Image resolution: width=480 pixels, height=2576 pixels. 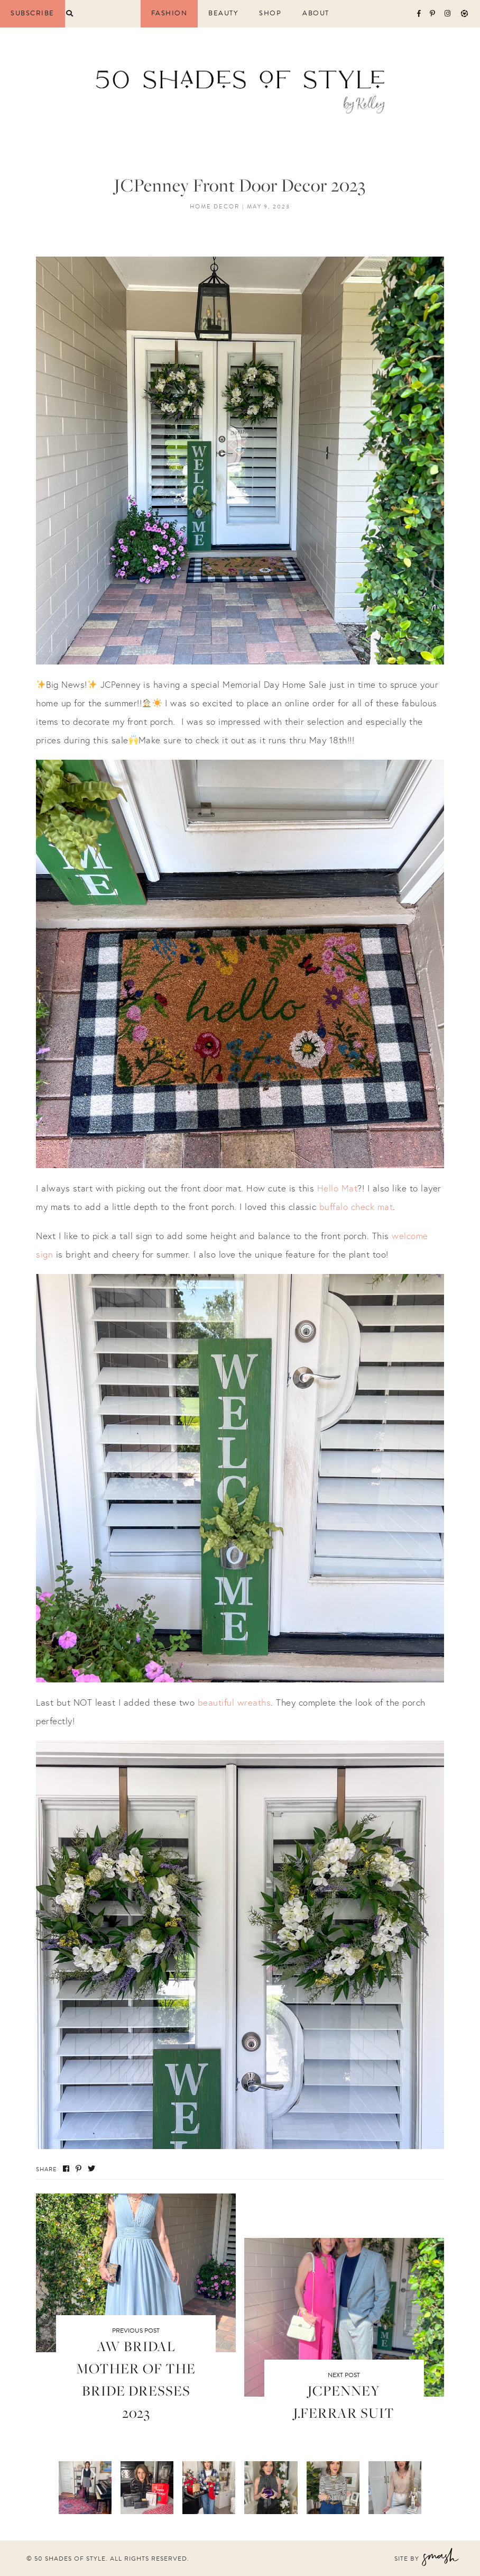 I want to click on beautiful wreaths, so click(x=234, y=1702).